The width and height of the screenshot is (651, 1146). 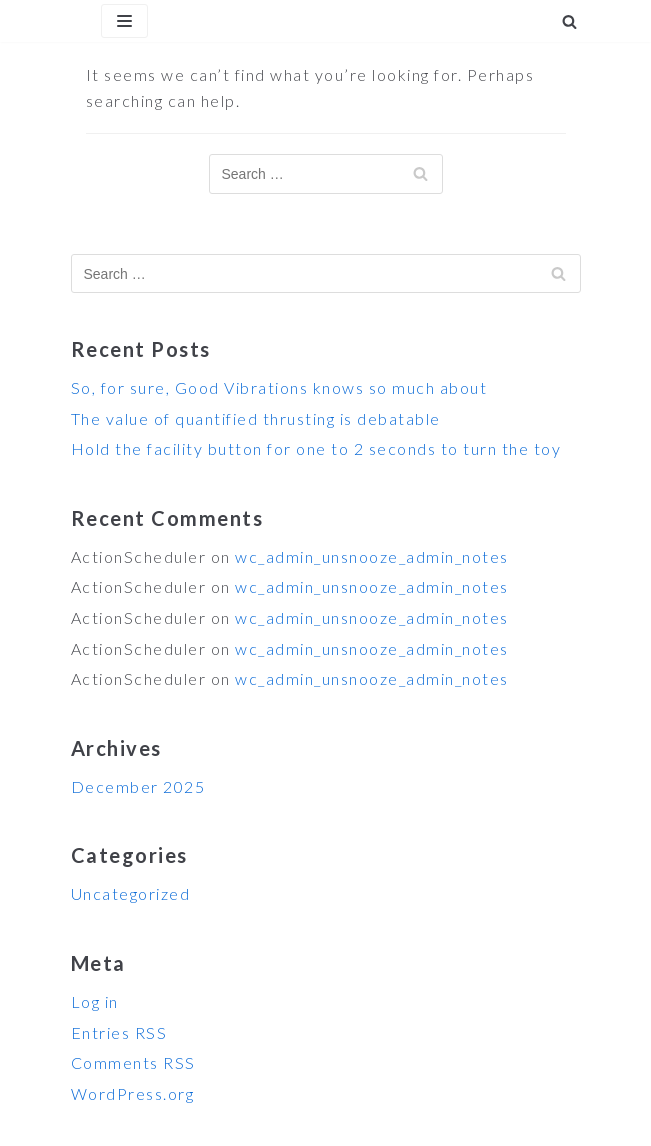 What do you see at coordinates (131, 893) in the screenshot?
I see `Uncategorized` at bounding box center [131, 893].